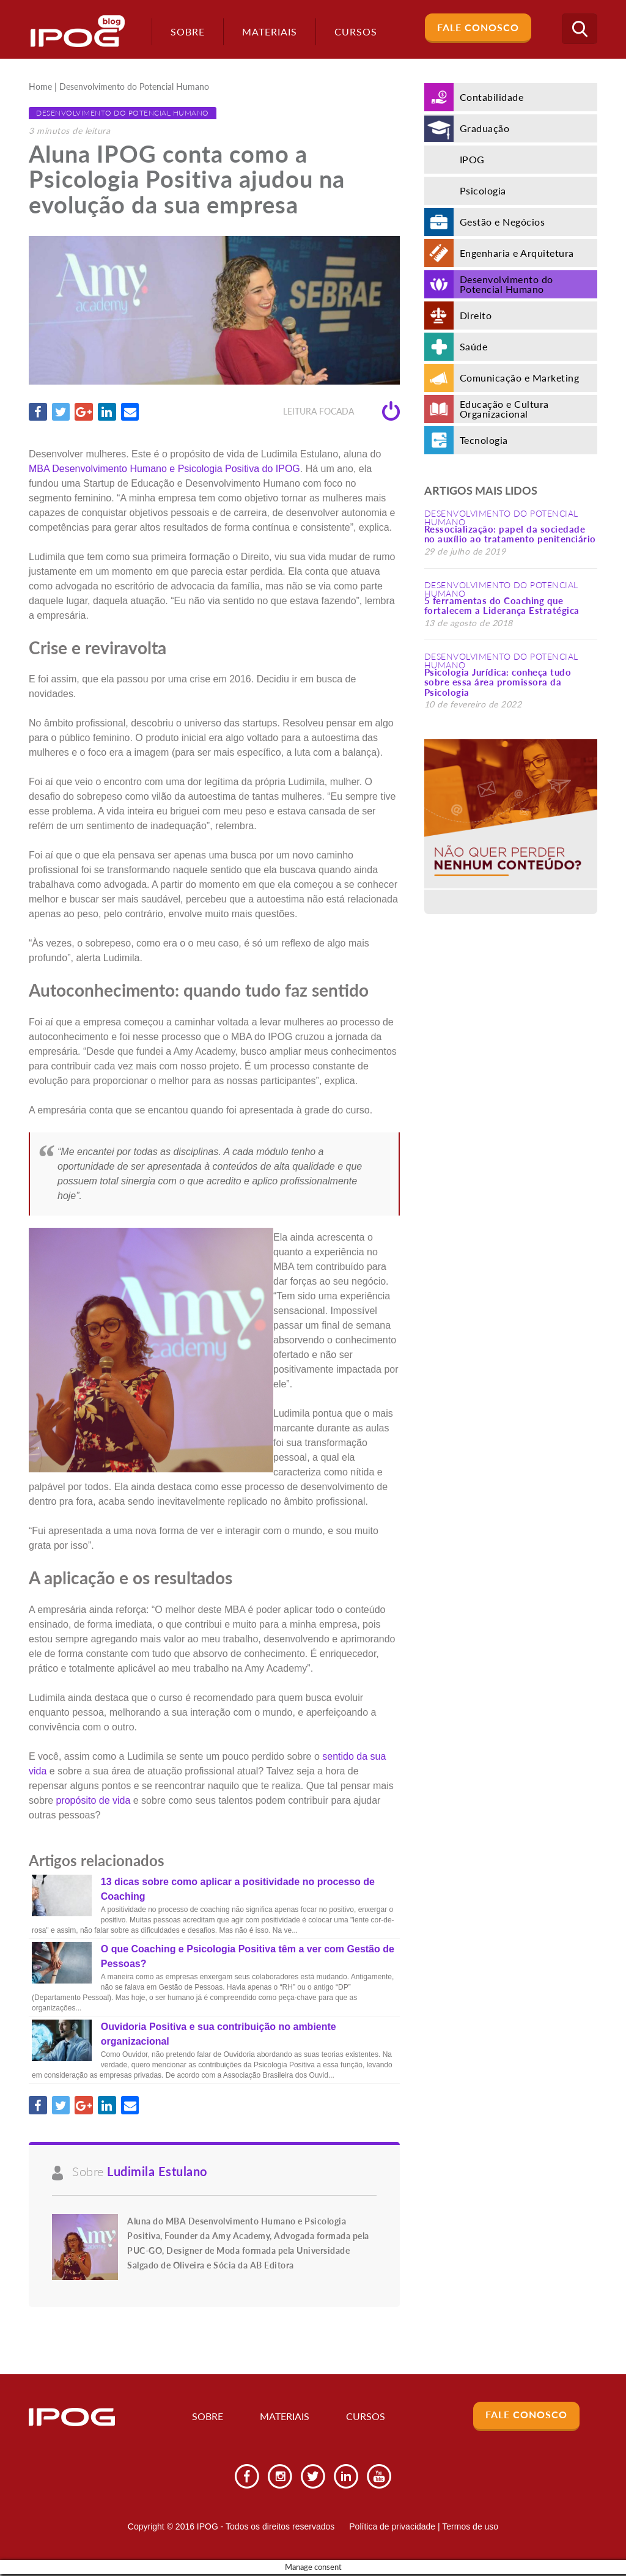  What do you see at coordinates (498, 682) in the screenshot?
I see `Psicologia Jurídica: conheça tudo sobre essa área promissora da Psicologia` at bounding box center [498, 682].